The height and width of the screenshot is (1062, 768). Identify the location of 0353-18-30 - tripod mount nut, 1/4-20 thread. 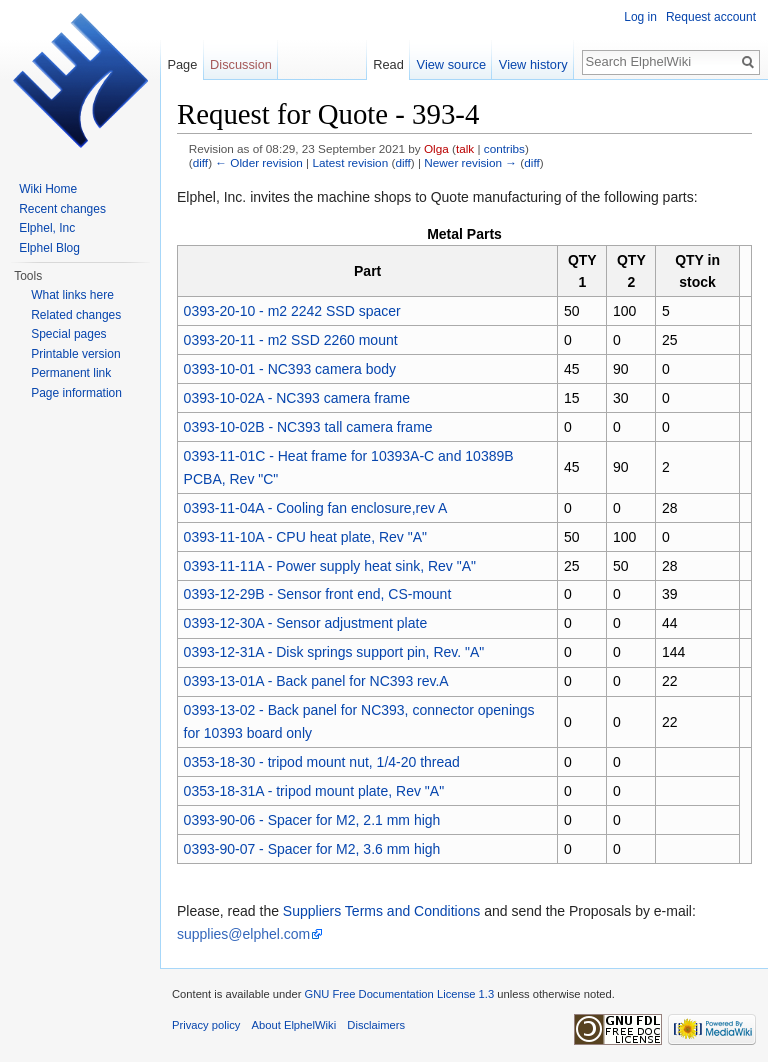
(322, 762).